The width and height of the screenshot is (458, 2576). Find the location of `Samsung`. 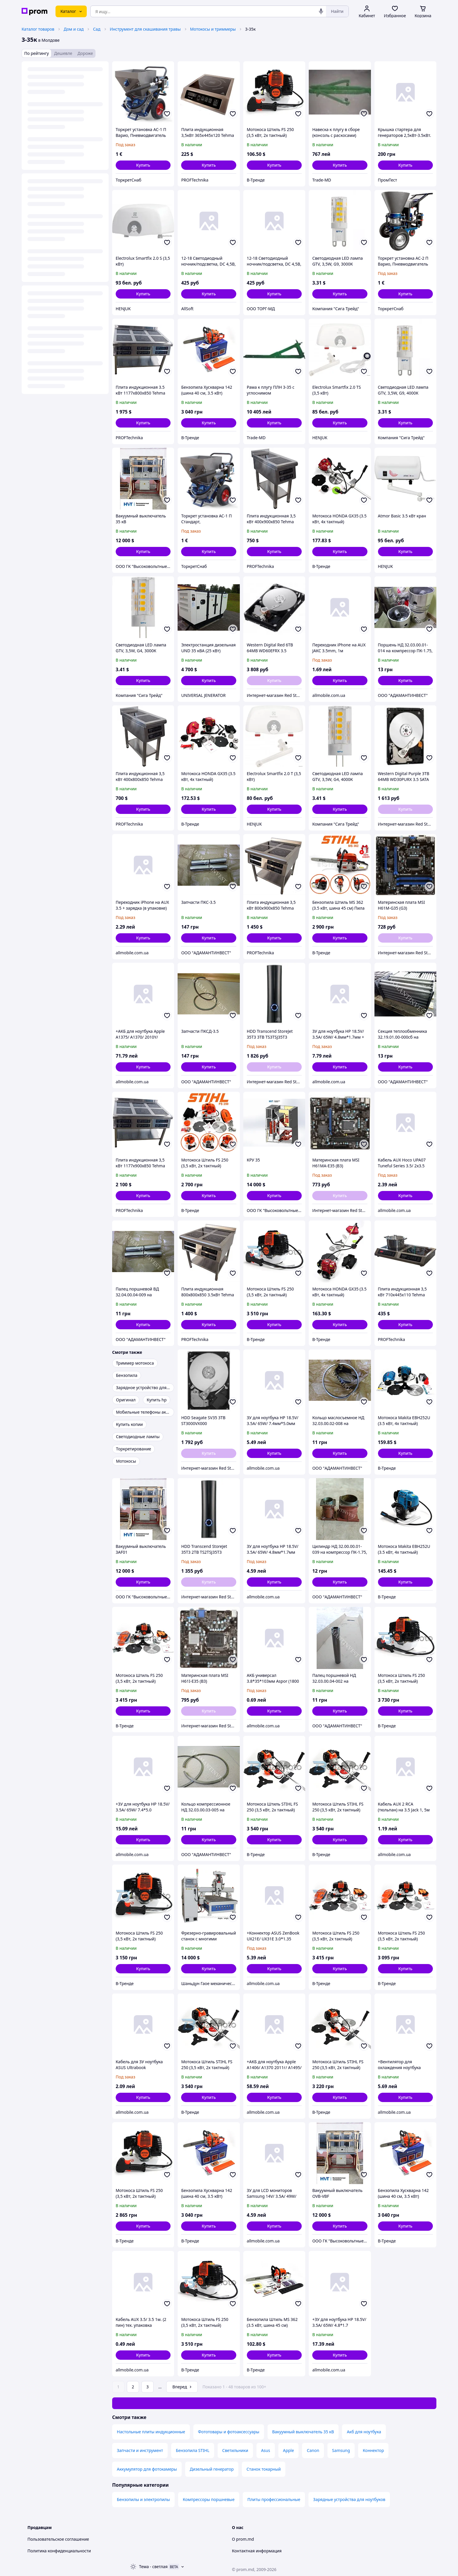

Samsung is located at coordinates (341, 2450).